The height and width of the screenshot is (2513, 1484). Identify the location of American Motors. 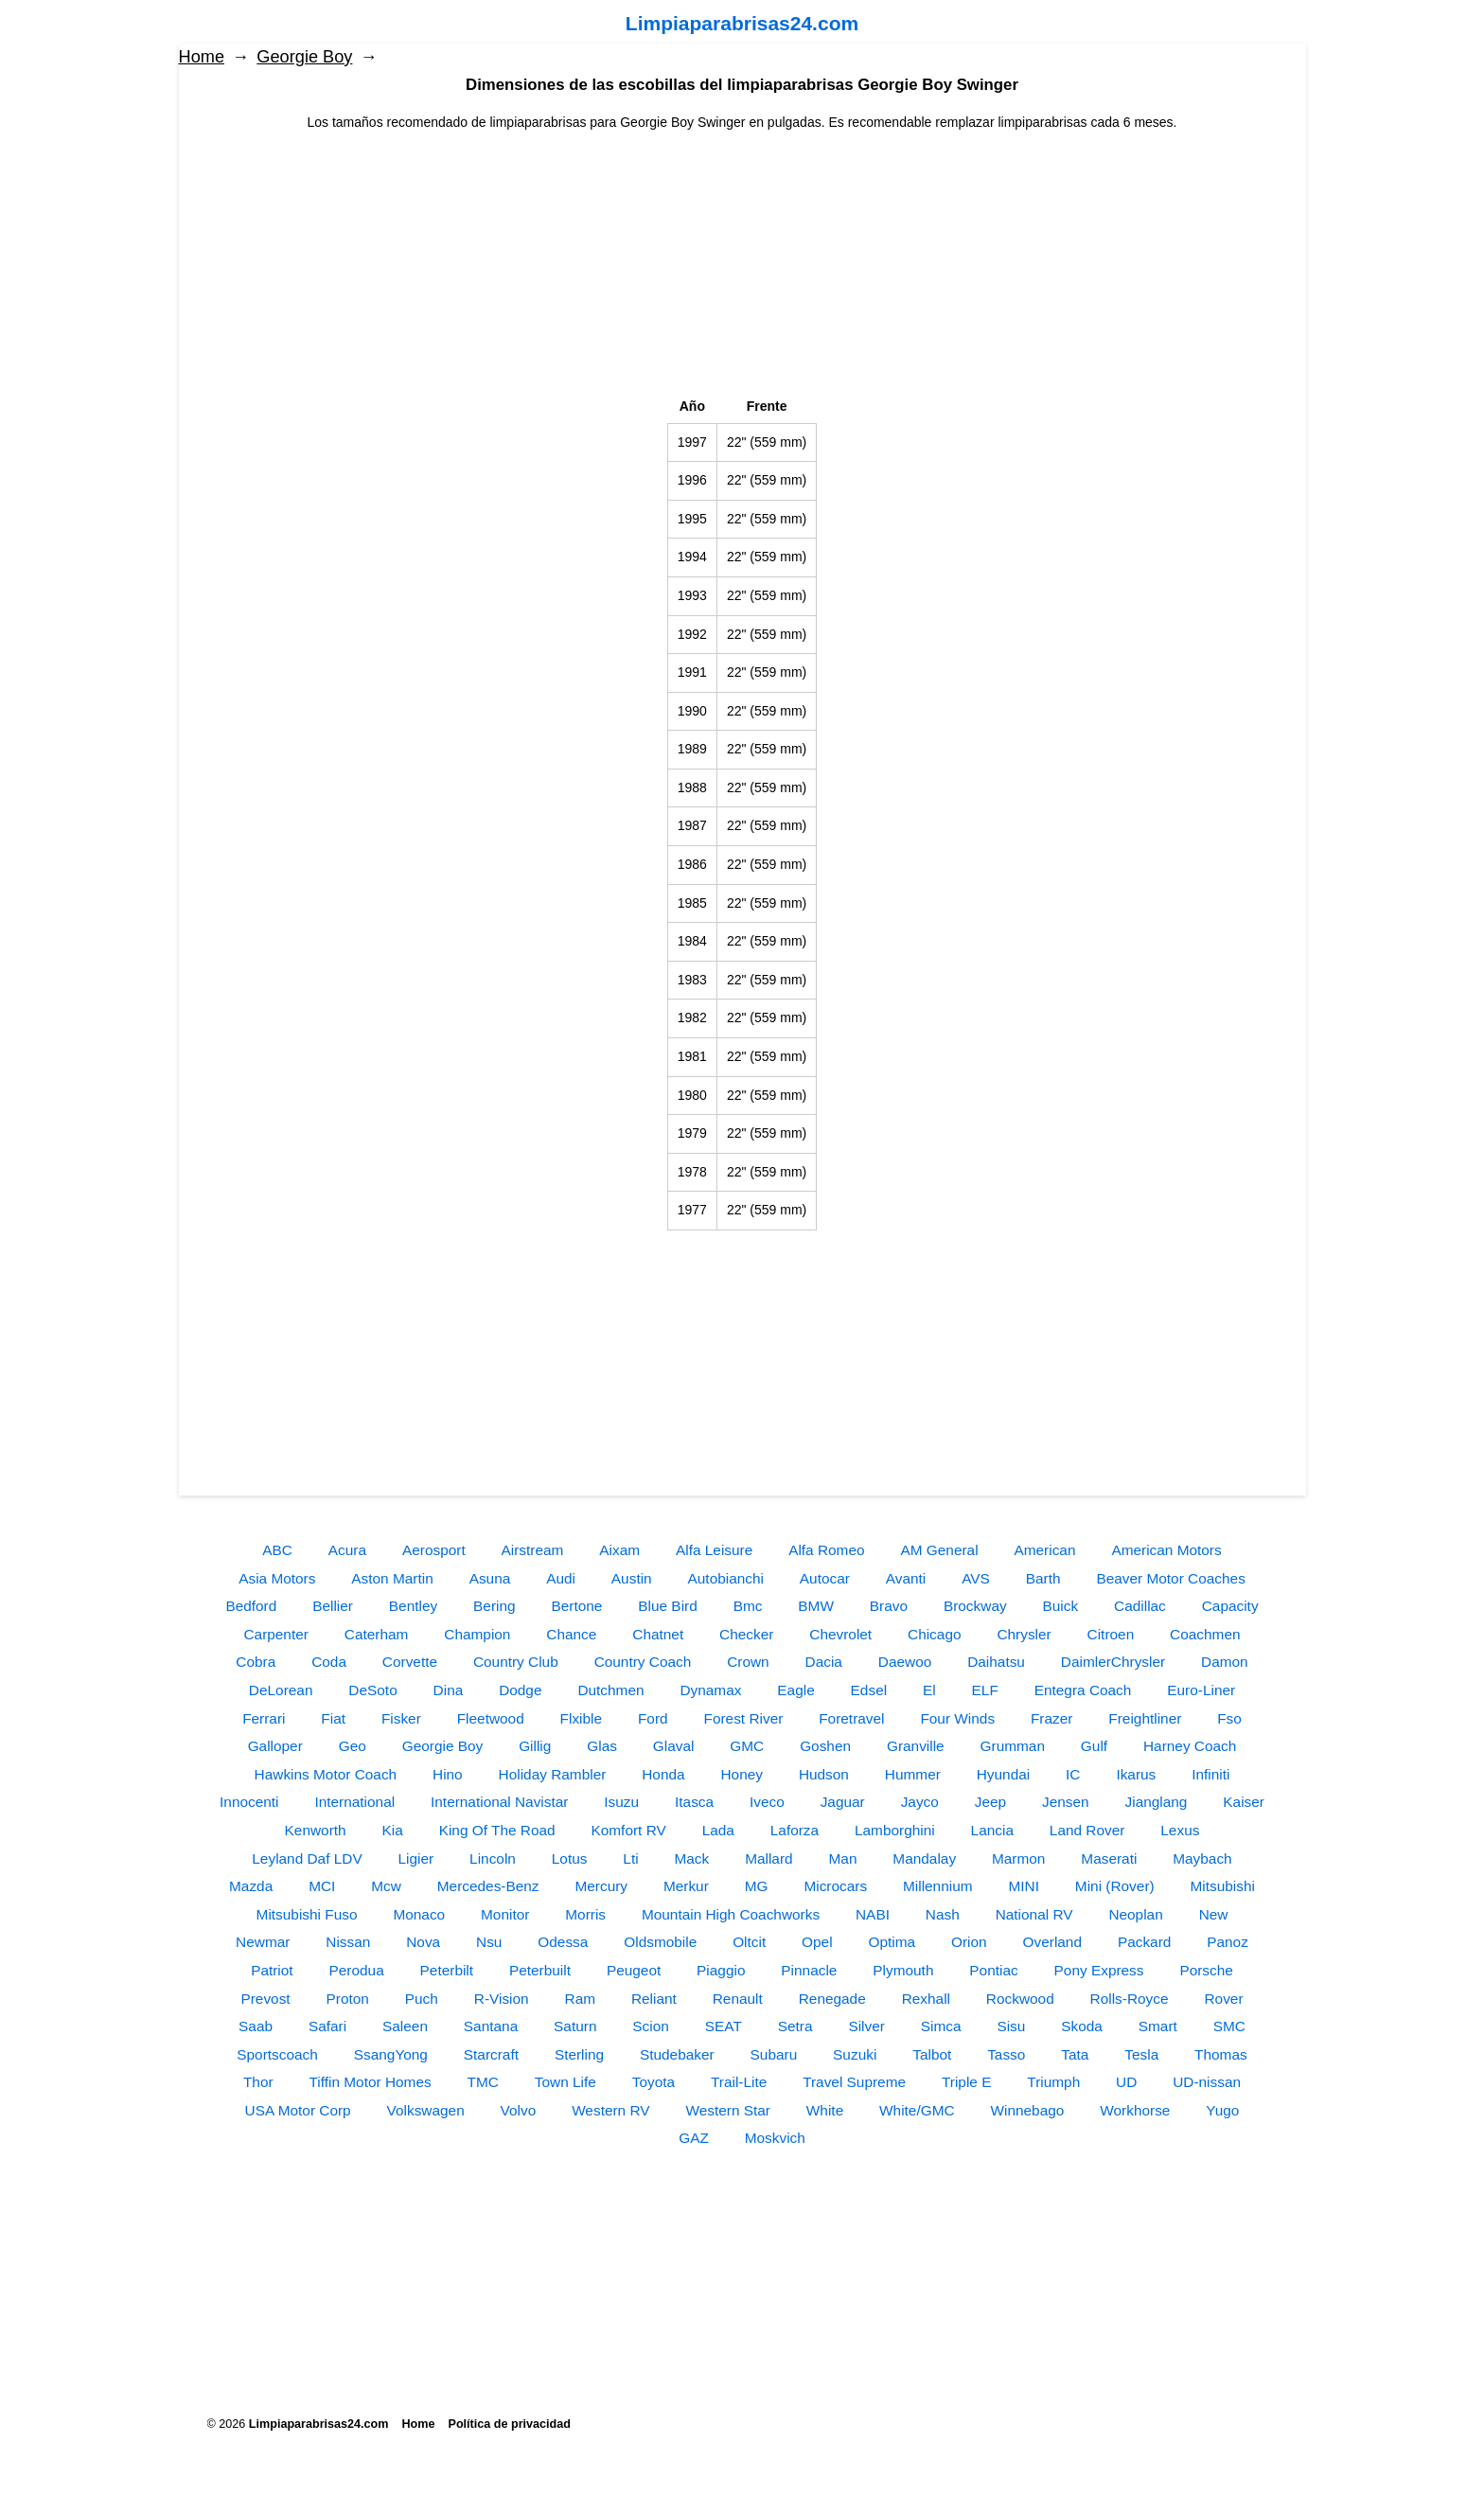
(1166, 1550).